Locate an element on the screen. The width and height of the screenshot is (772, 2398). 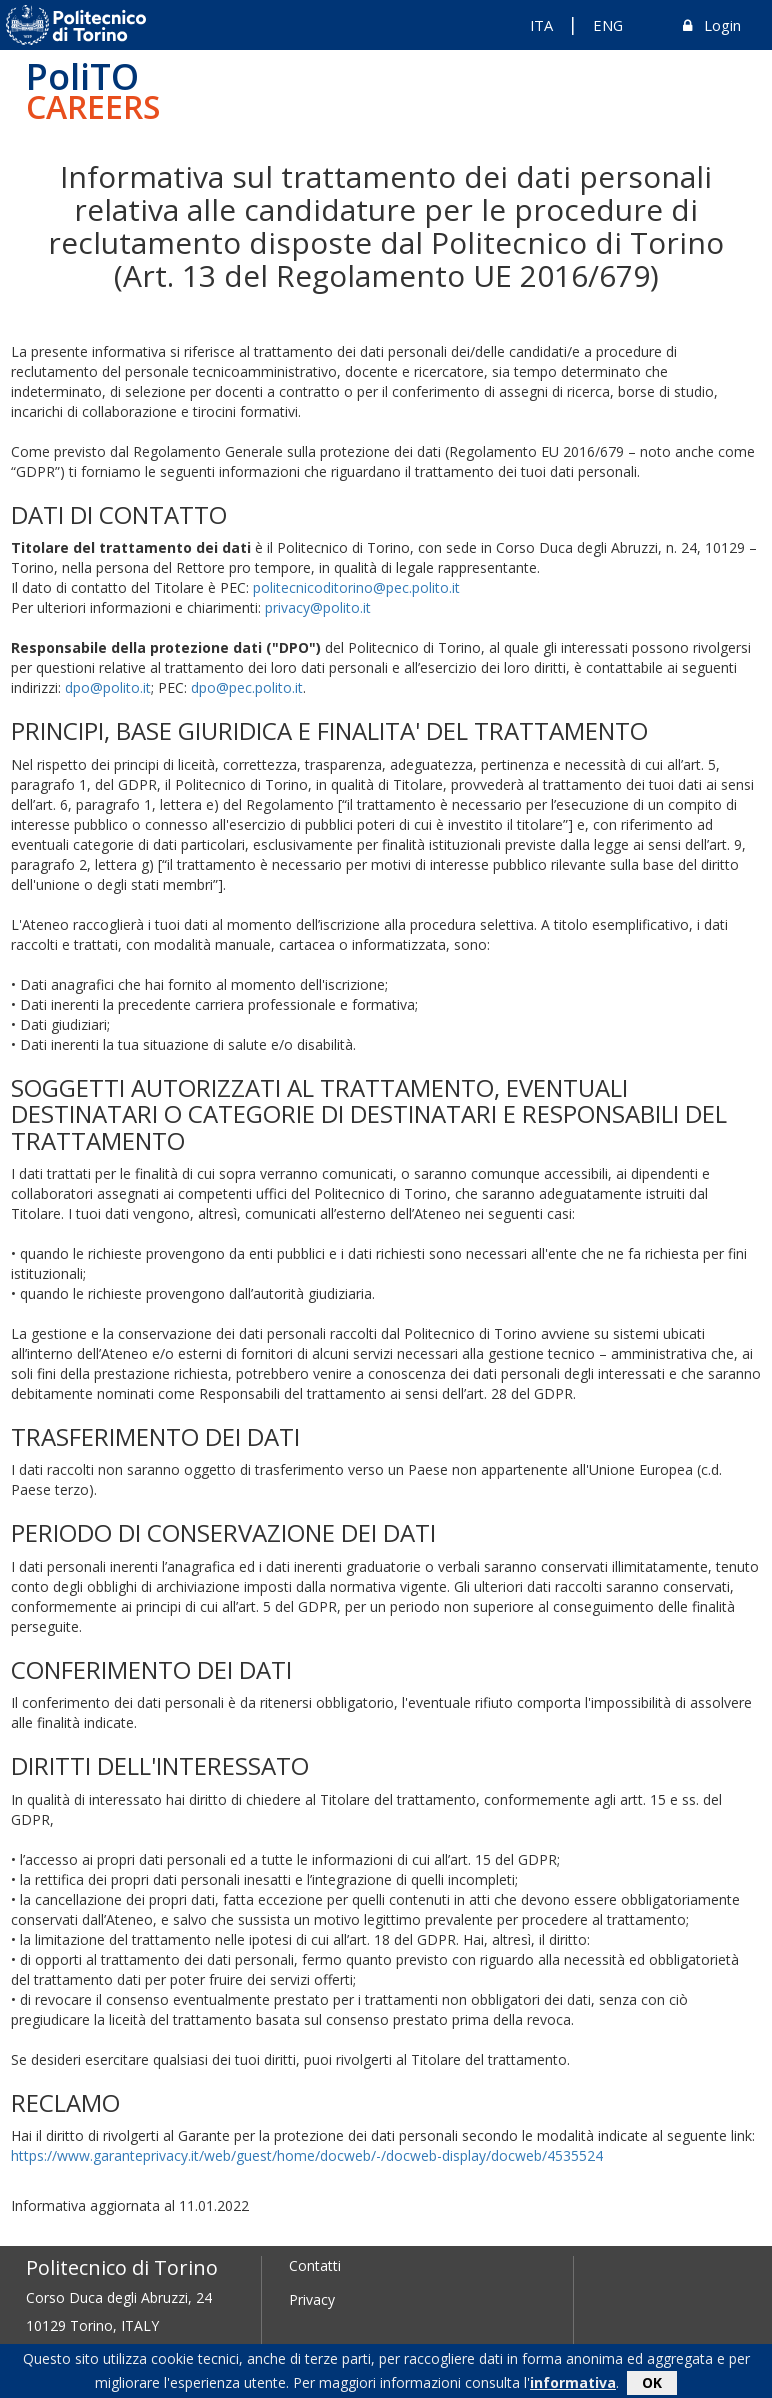
privacy@polito.it is located at coordinates (318, 607).